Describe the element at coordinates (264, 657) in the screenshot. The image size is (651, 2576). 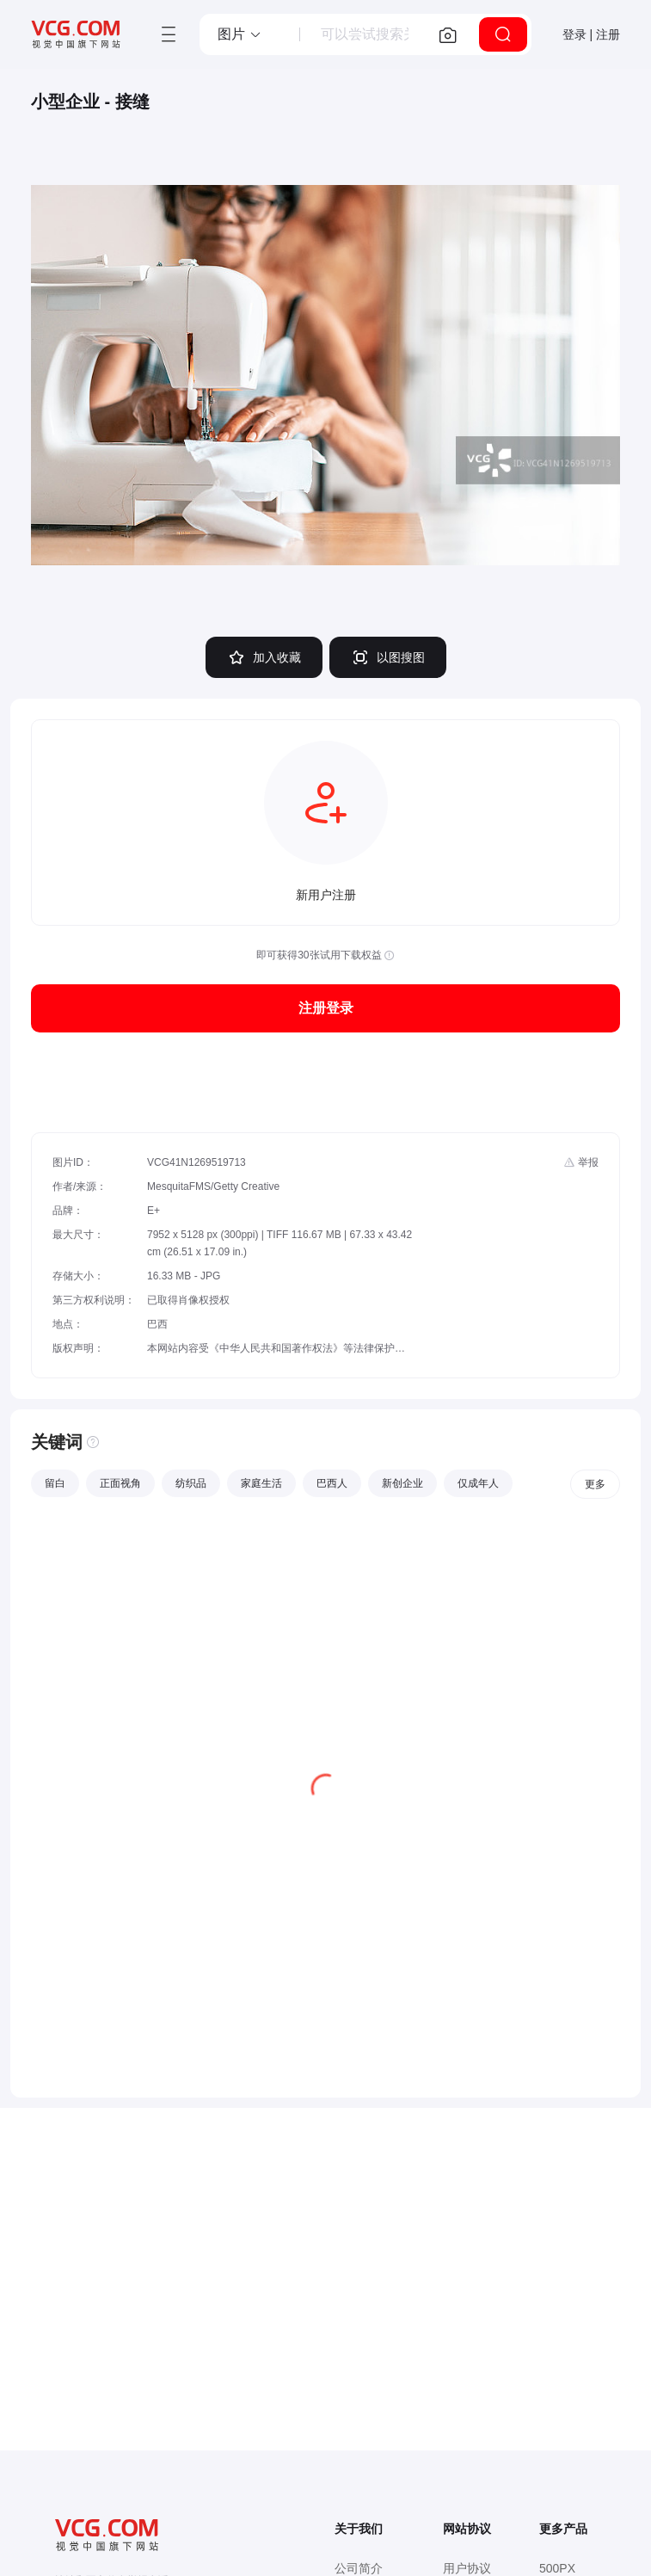
I see `加入收藏` at that location.